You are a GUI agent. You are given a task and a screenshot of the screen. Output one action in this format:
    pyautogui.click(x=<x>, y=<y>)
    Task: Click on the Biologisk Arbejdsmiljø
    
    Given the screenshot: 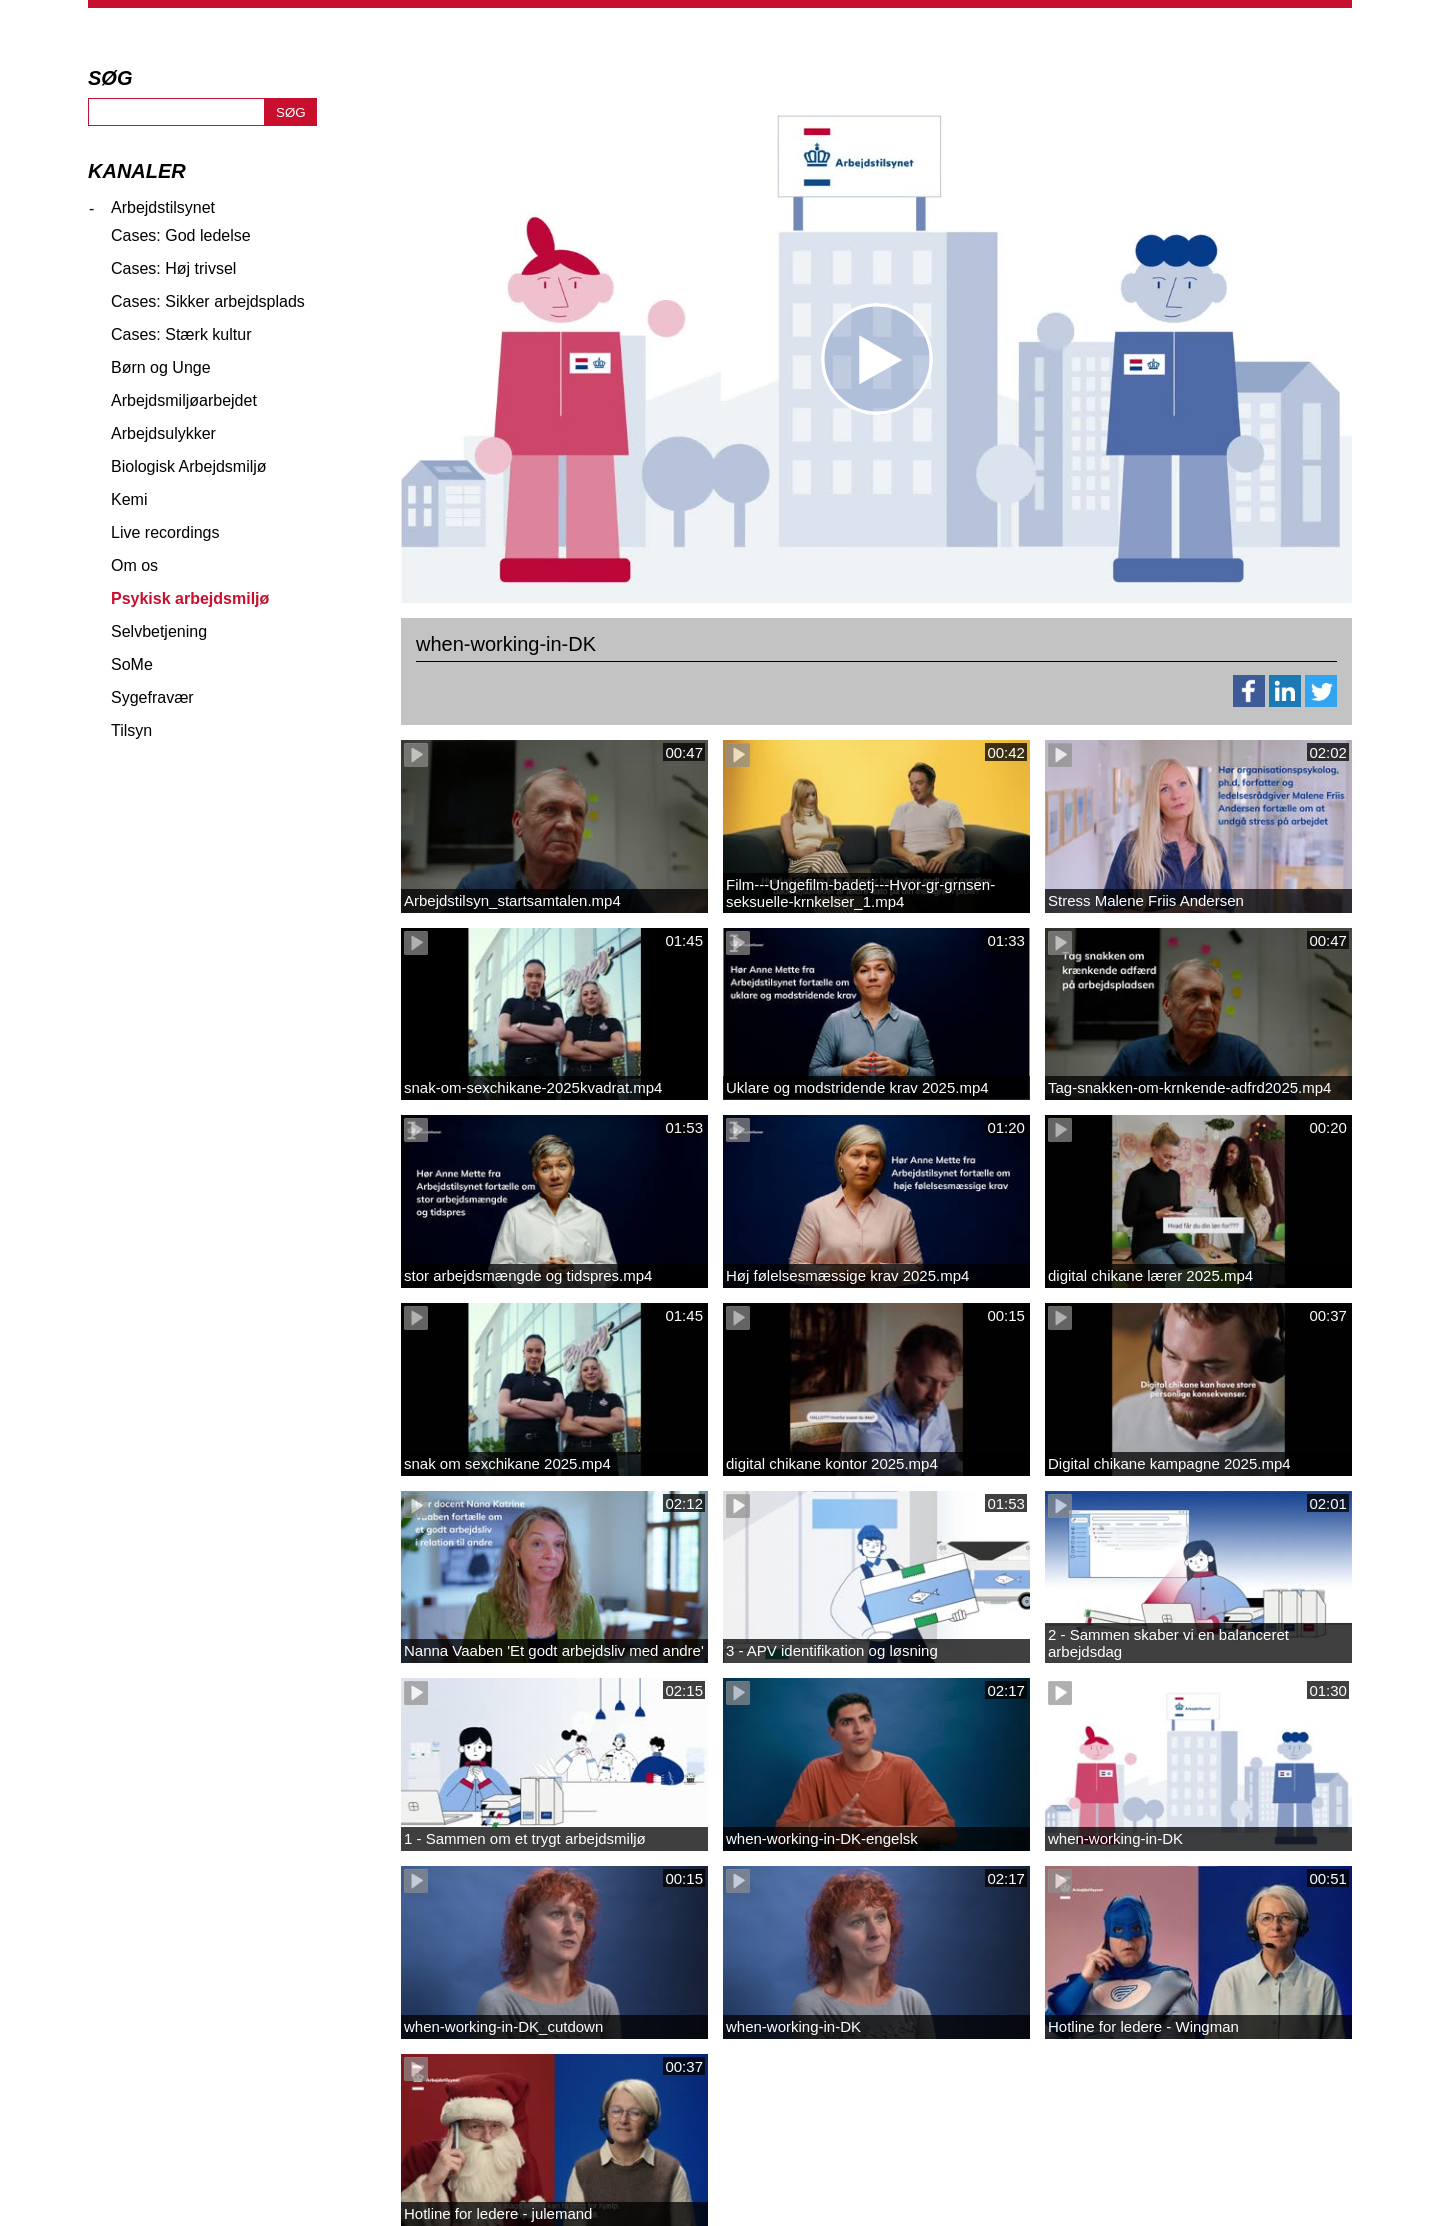 What is the action you would take?
    pyautogui.click(x=189, y=466)
    